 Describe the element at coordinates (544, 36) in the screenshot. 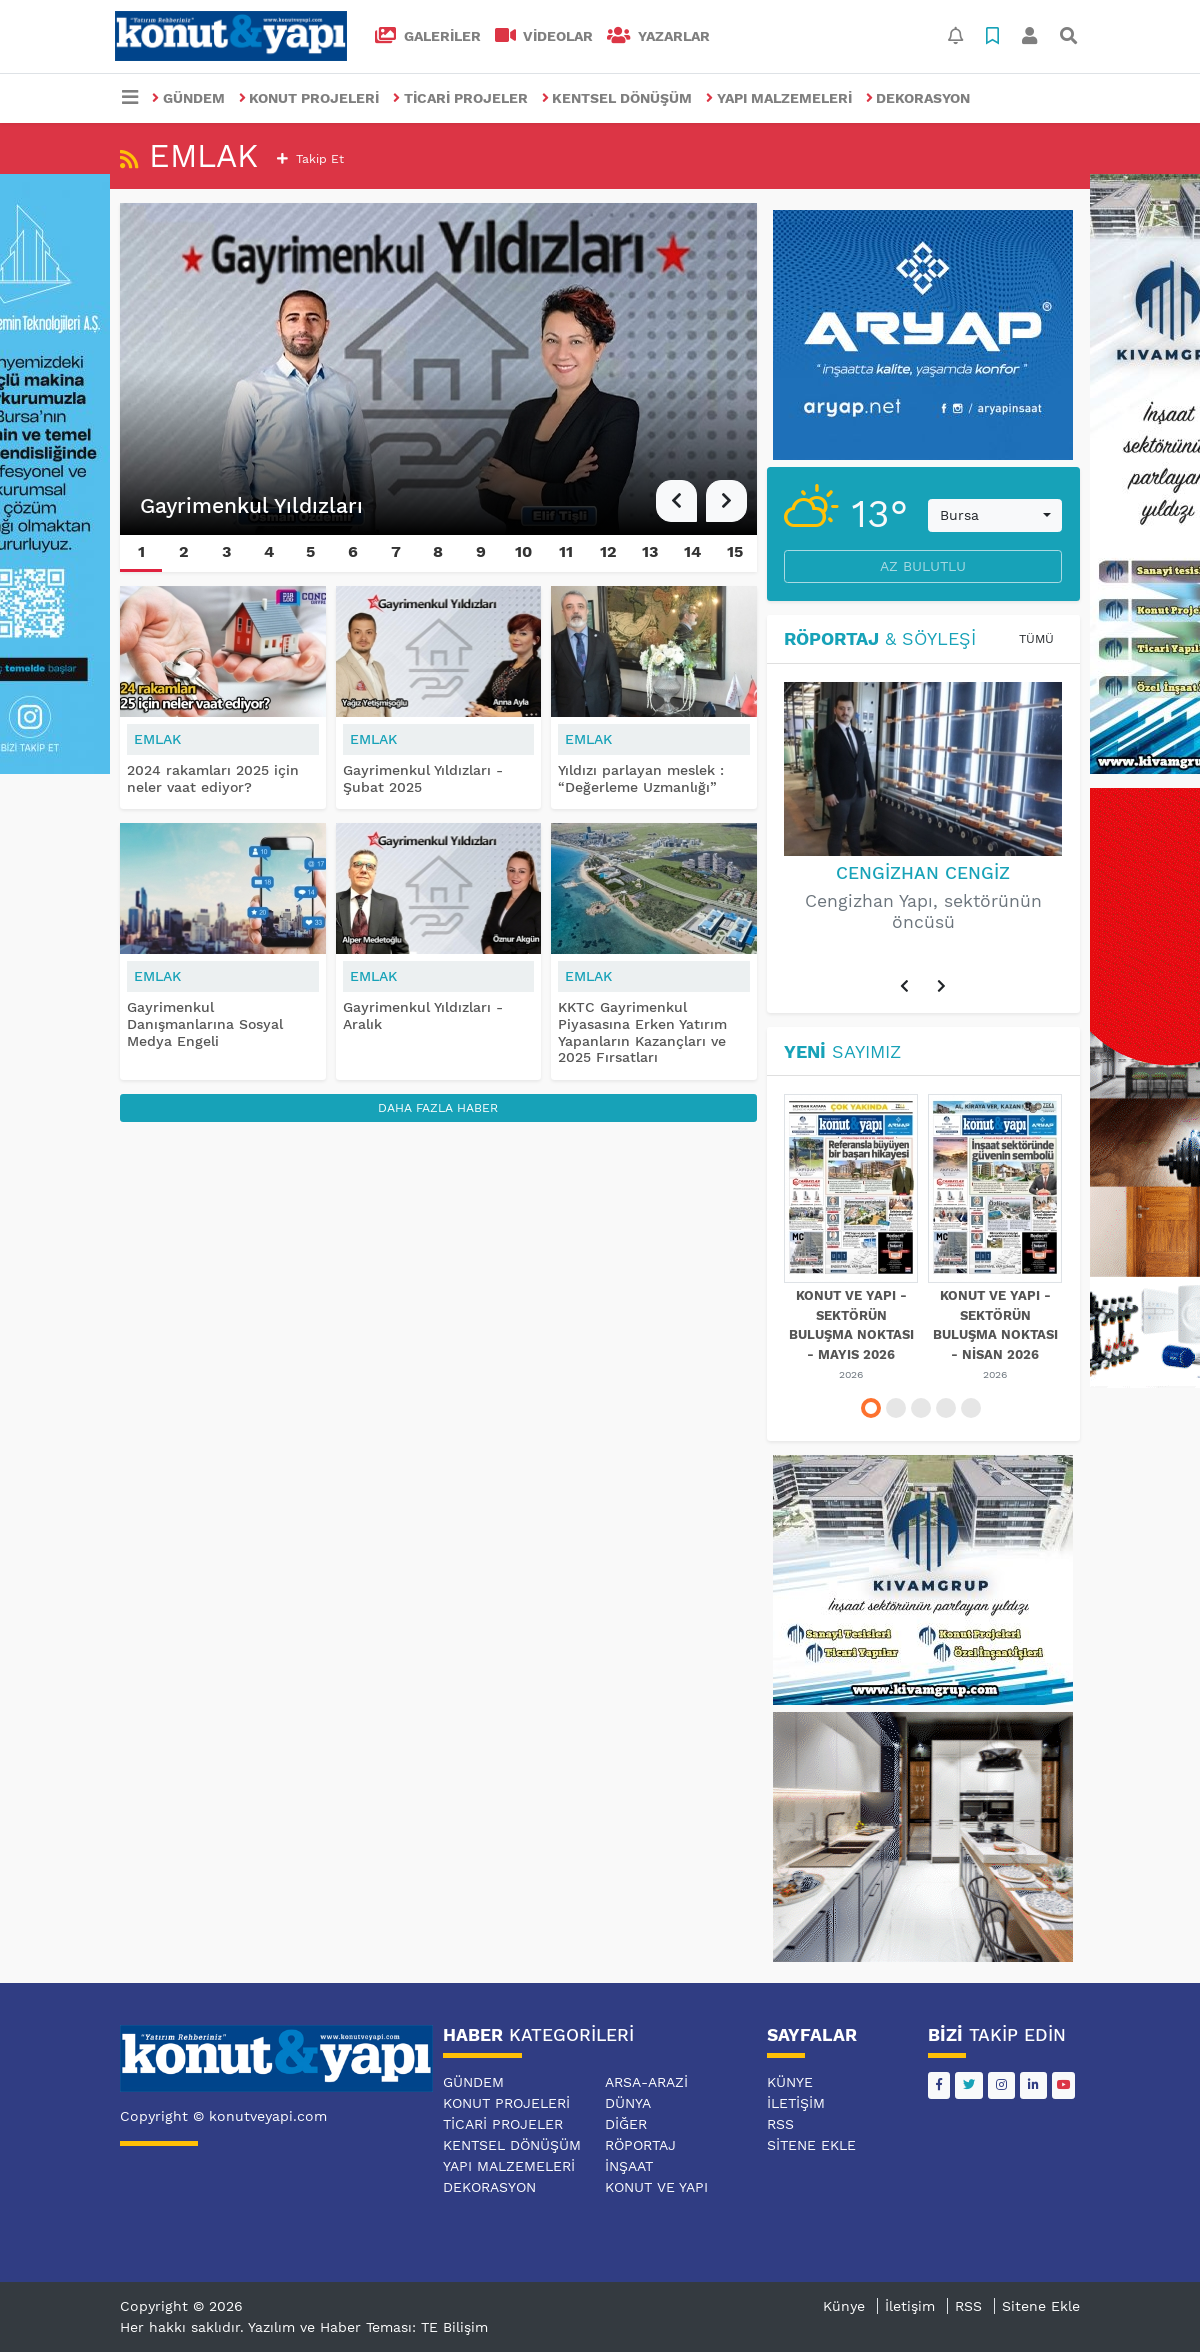

I see `VİDEOLAR` at that location.